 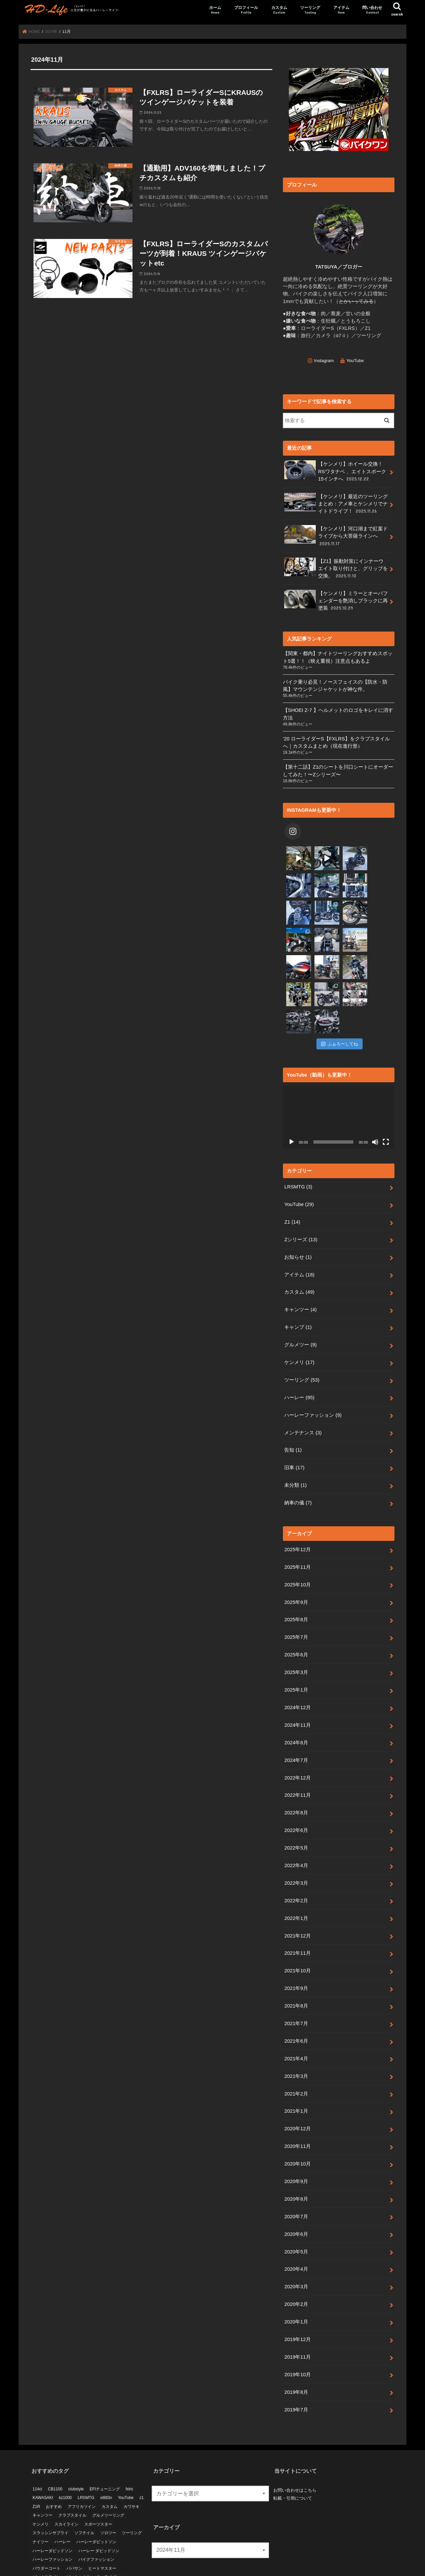 I want to click on 2025年11月, so click(x=297, y=1512).